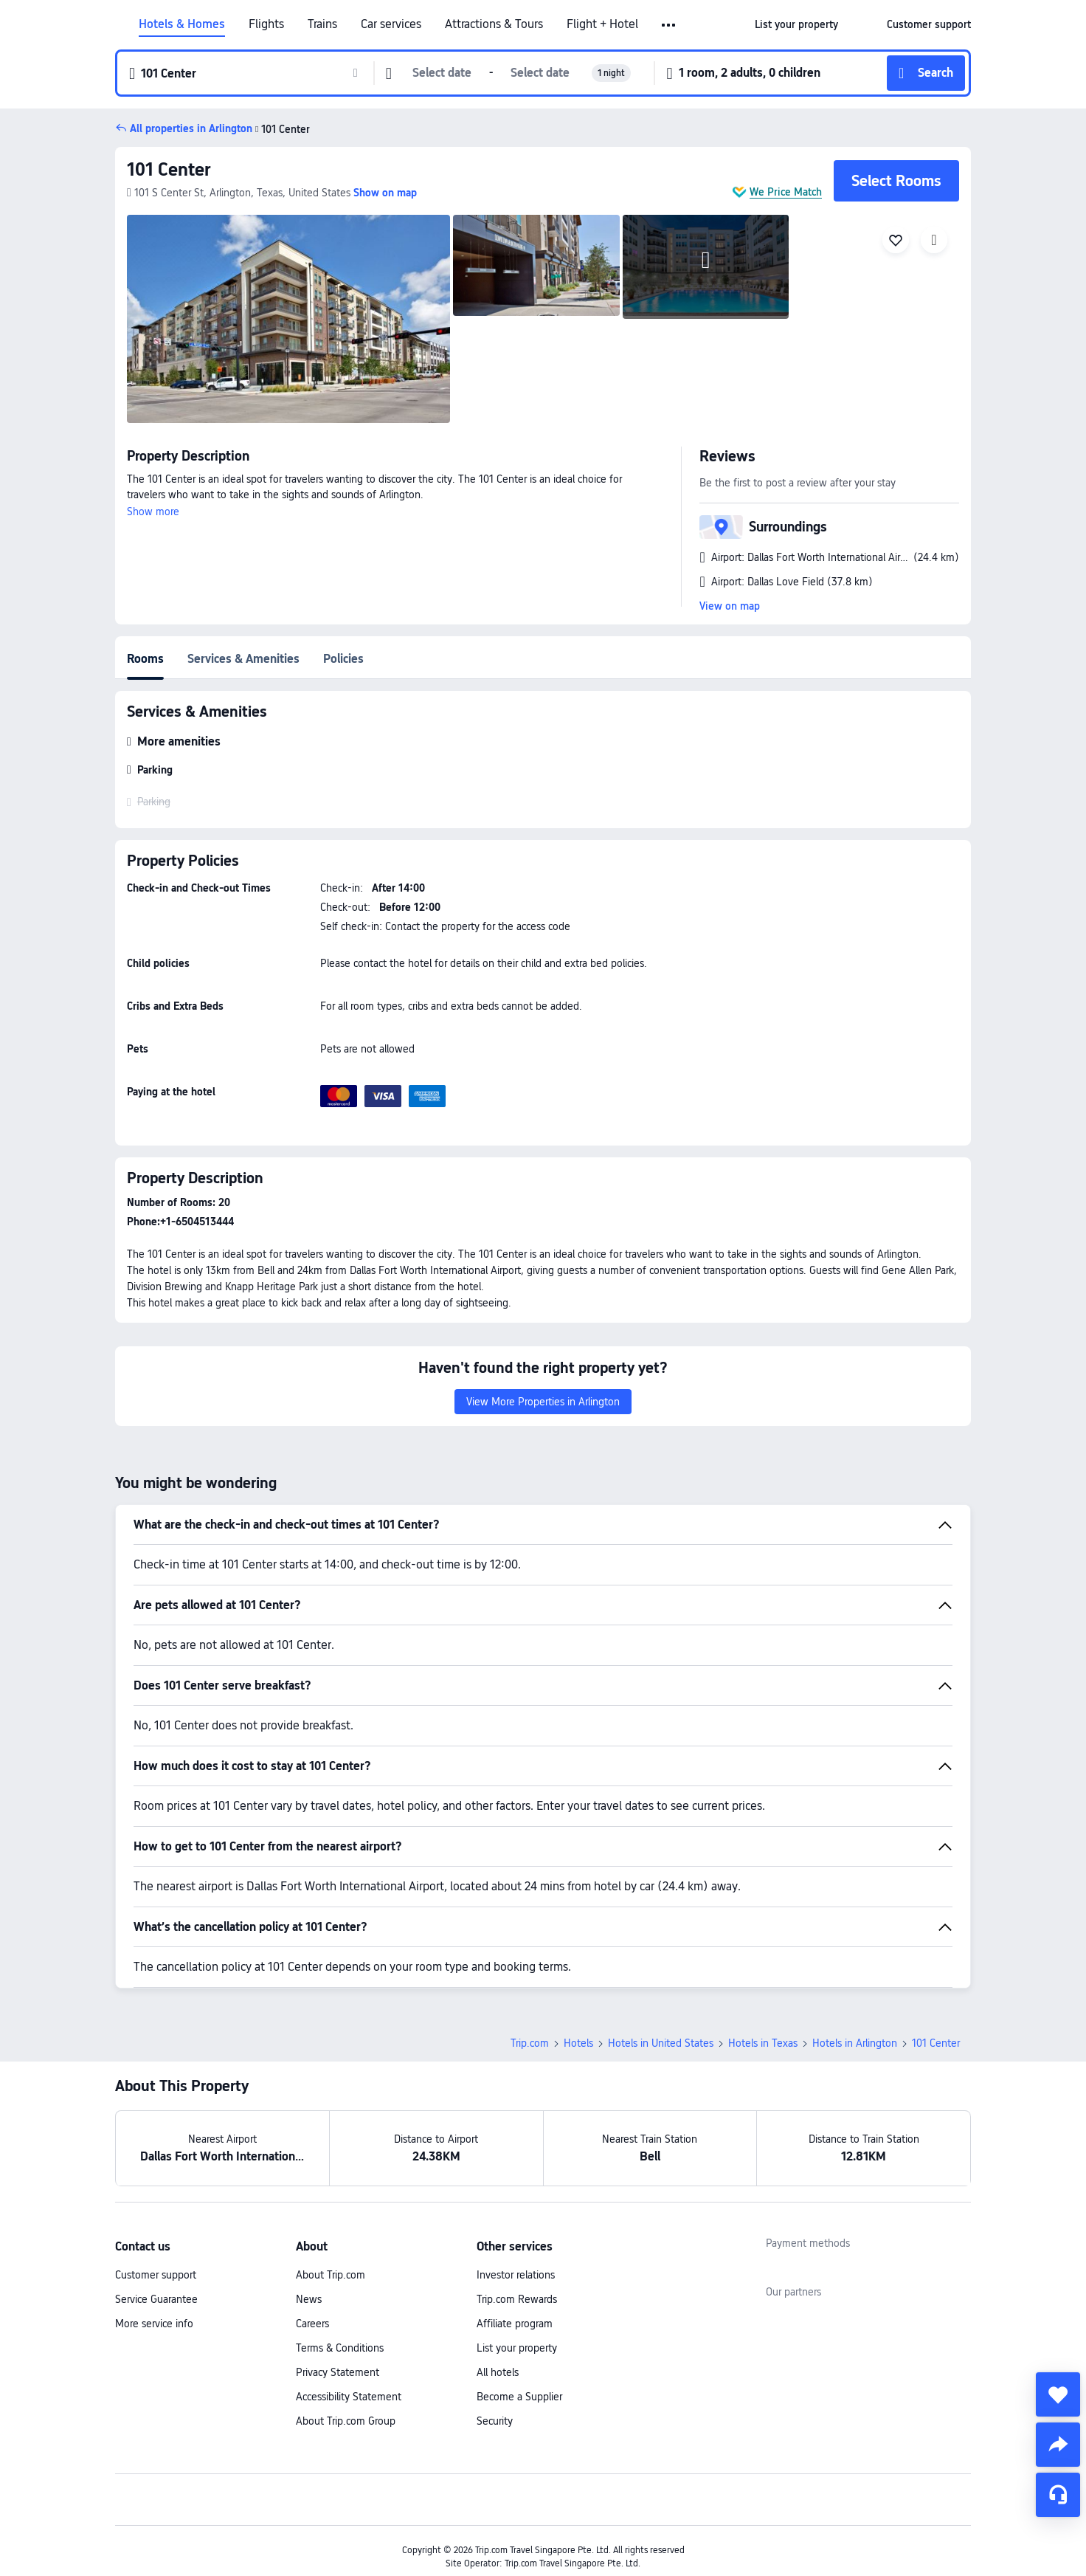  Describe the element at coordinates (266, 24) in the screenshot. I see `Flights` at that location.